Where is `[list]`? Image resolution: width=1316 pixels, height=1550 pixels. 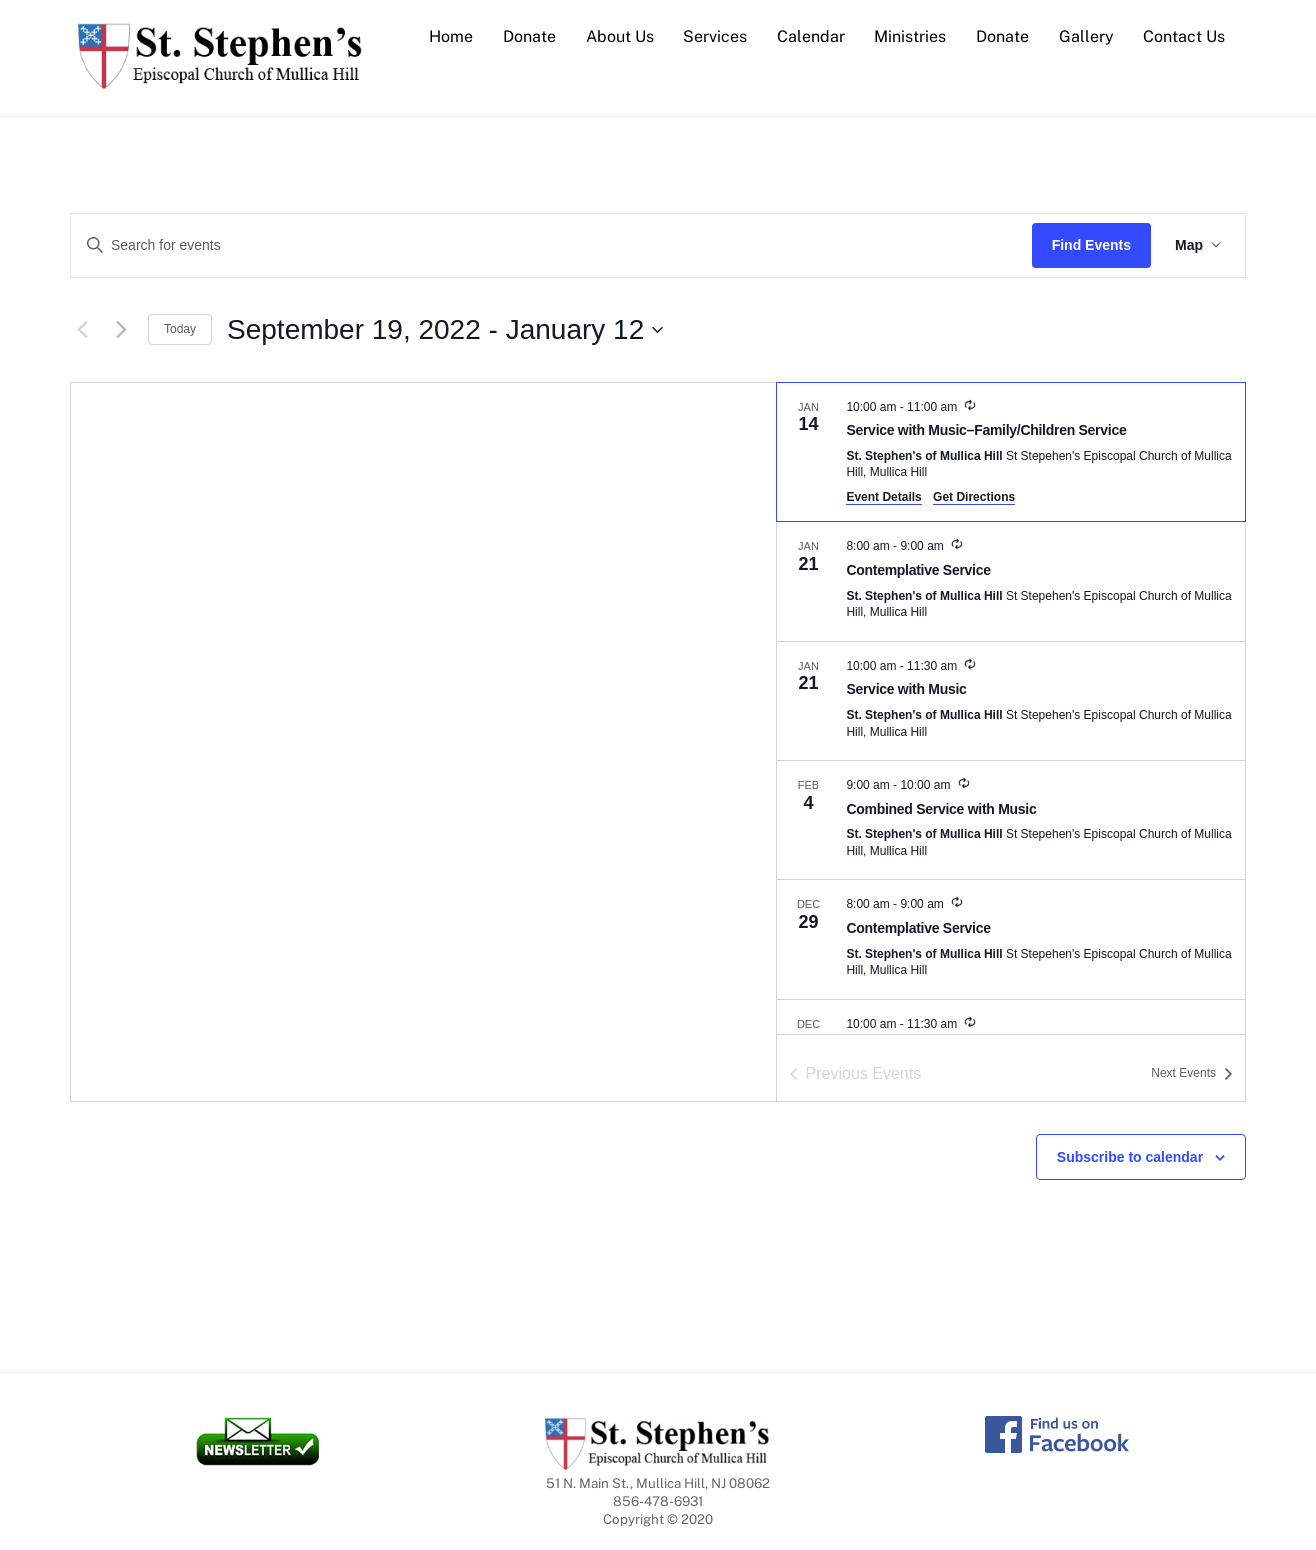
[list] is located at coordinates (1011, 708).